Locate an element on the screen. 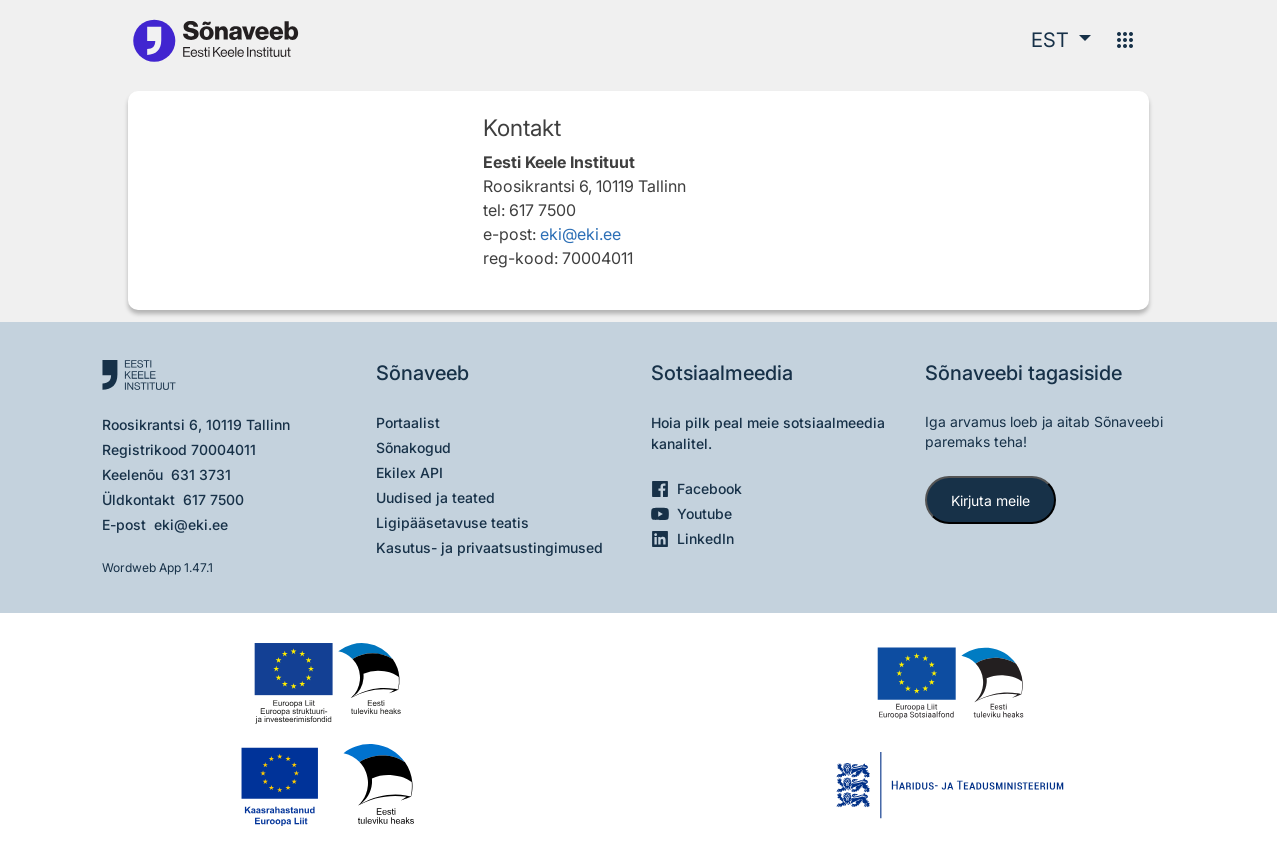 The width and height of the screenshot is (1277, 850). Kasutus- ja privaatsustingimused is located at coordinates (489, 547).